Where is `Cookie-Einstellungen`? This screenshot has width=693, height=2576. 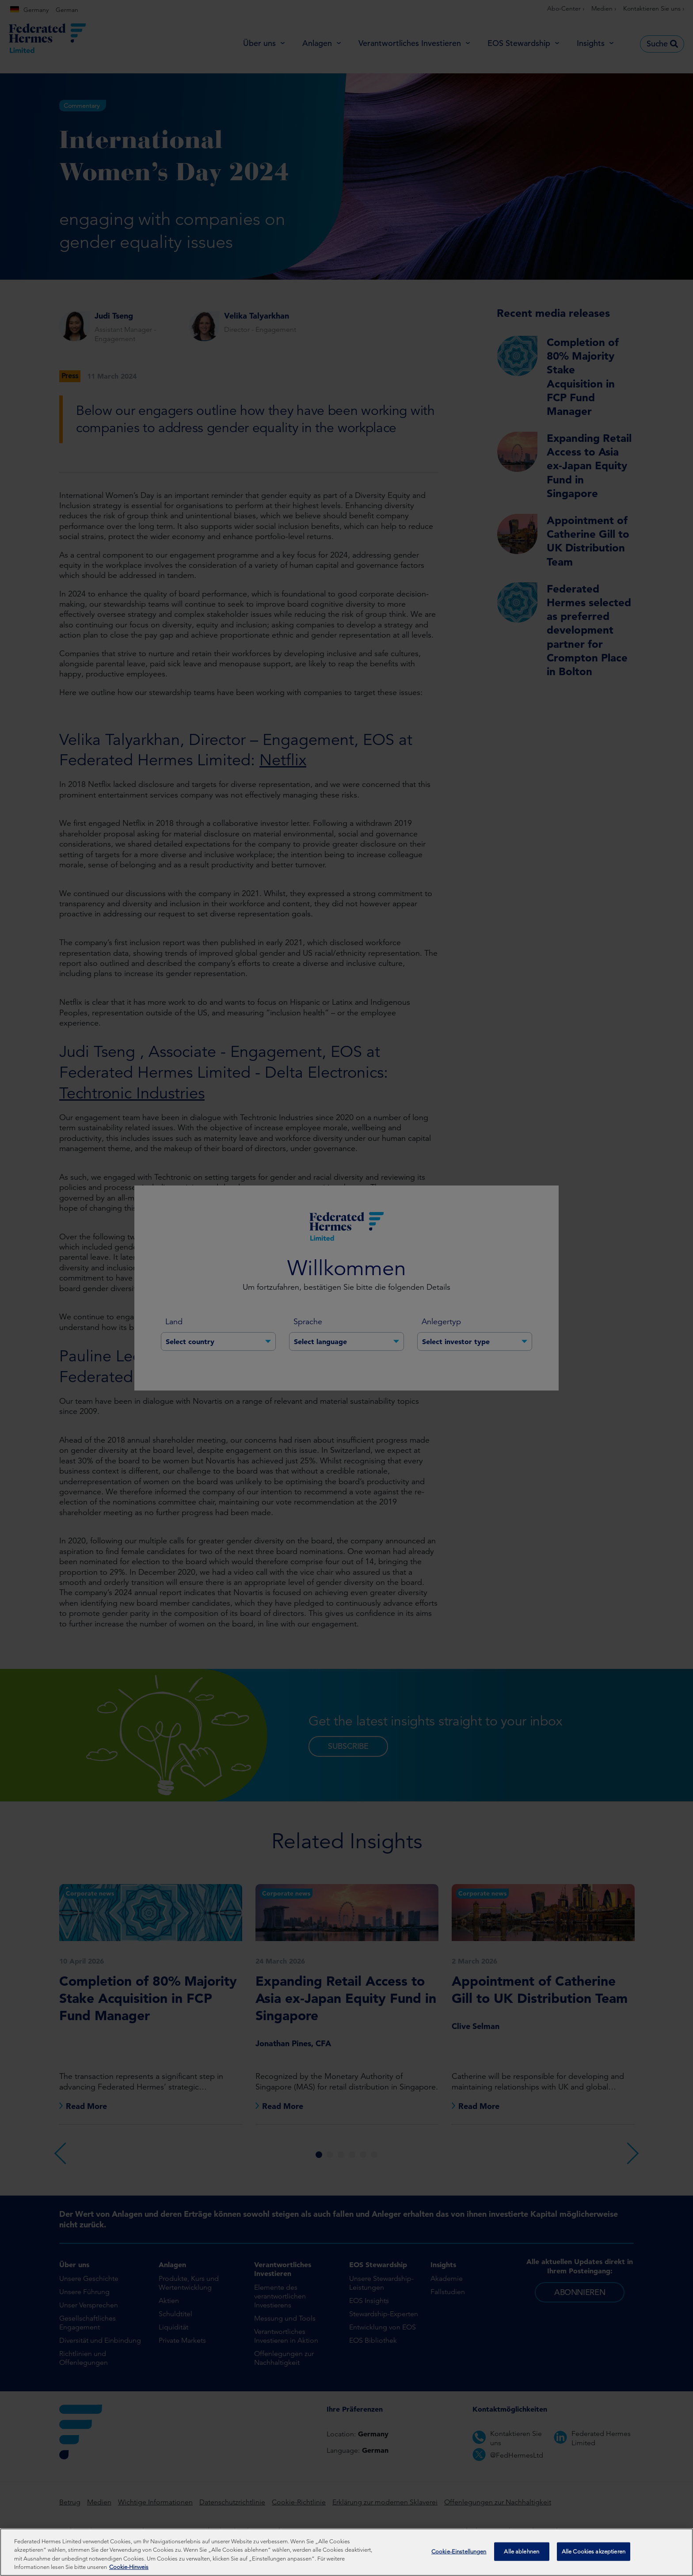
Cookie-Einstellungen is located at coordinates (459, 2551).